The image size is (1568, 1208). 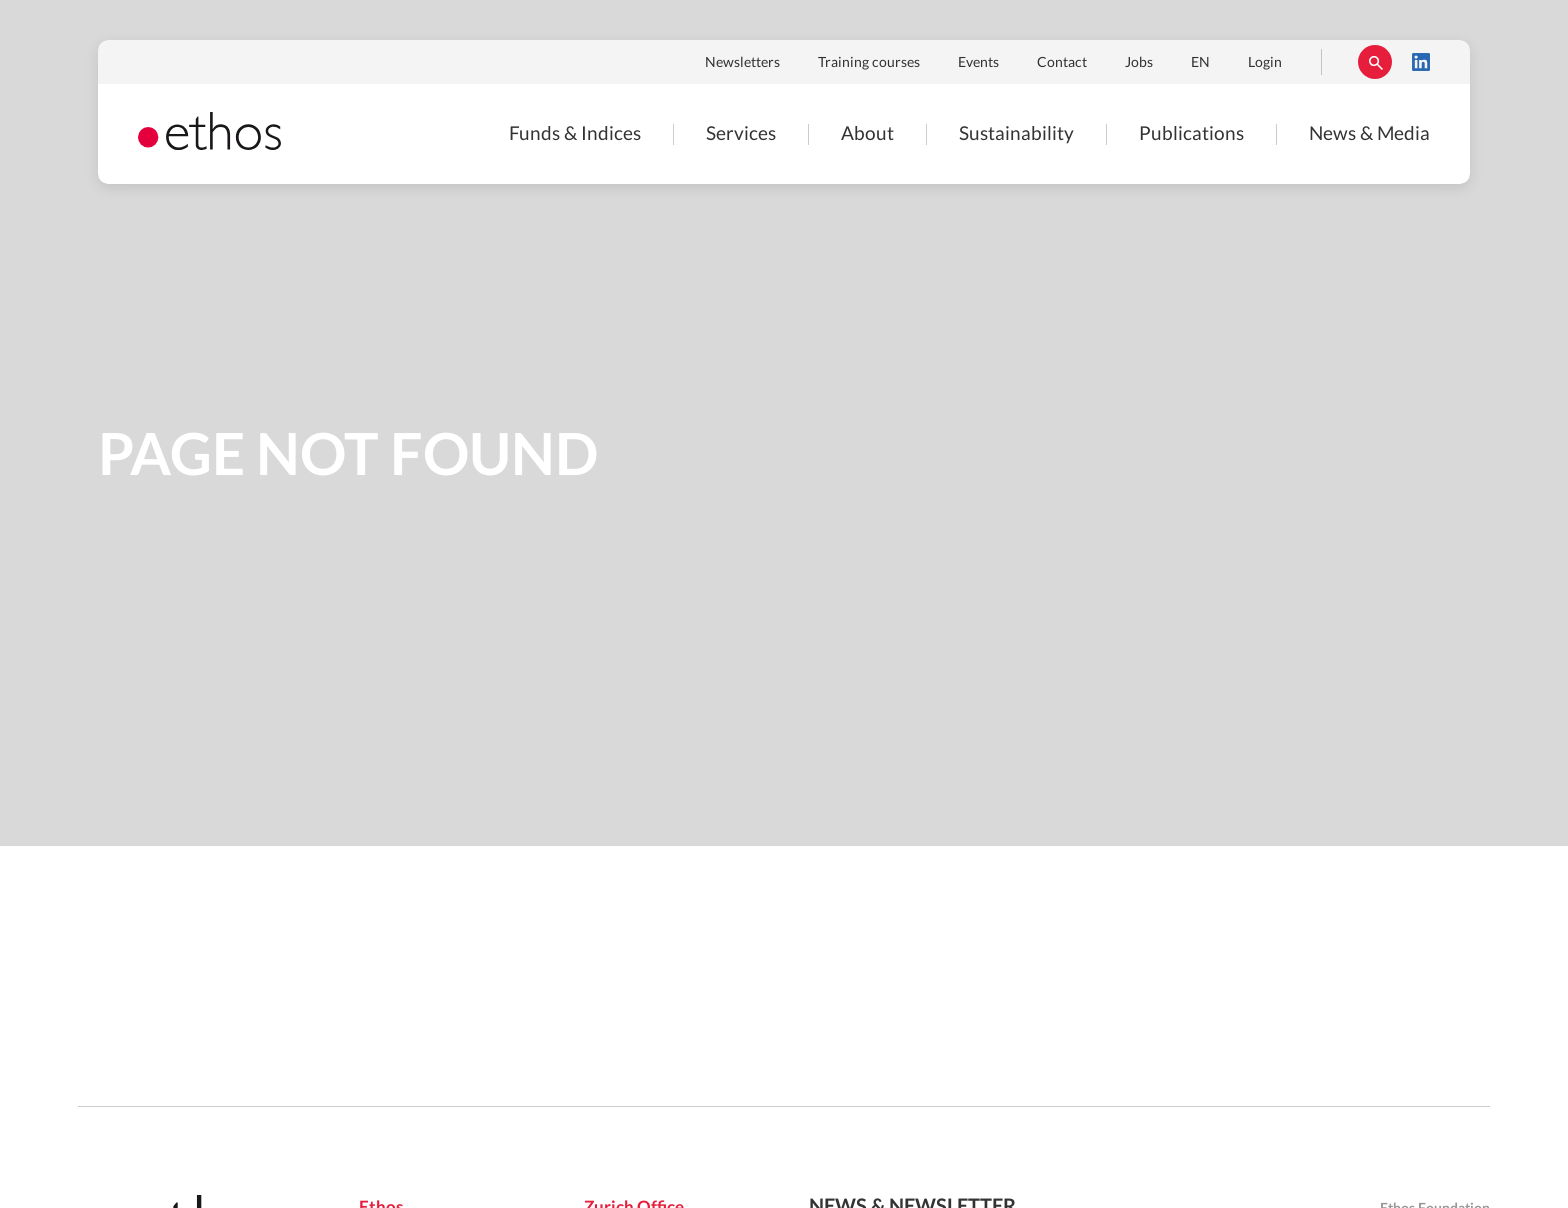 What do you see at coordinates (741, 134) in the screenshot?
I see `Services` at bounding box center [741, 134].